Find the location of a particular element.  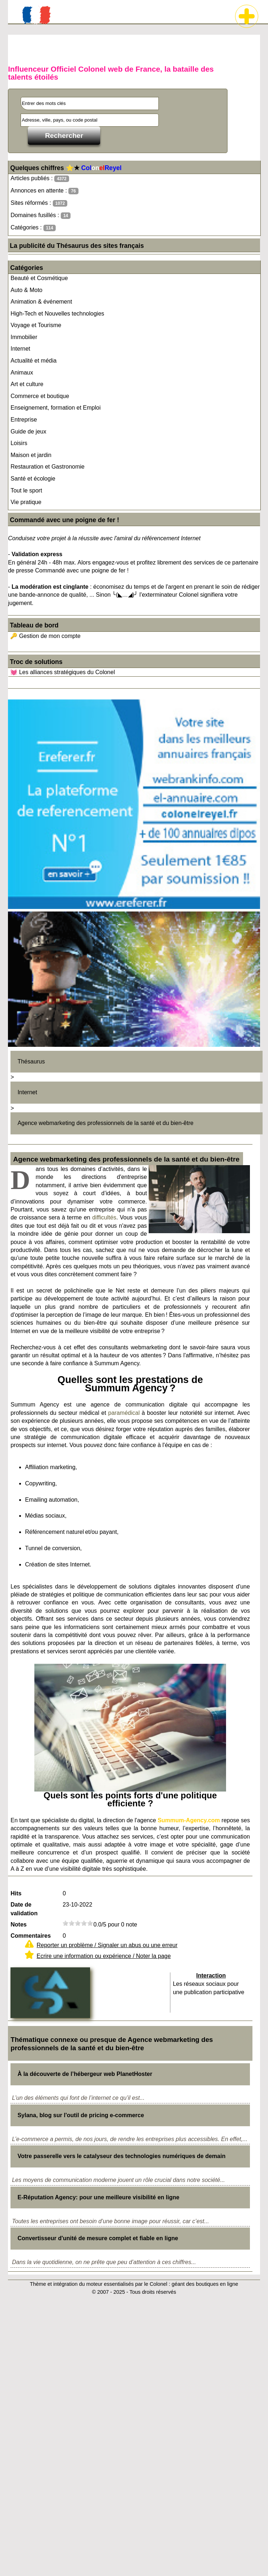

Commentaires is located at coordinates (30, 1936).